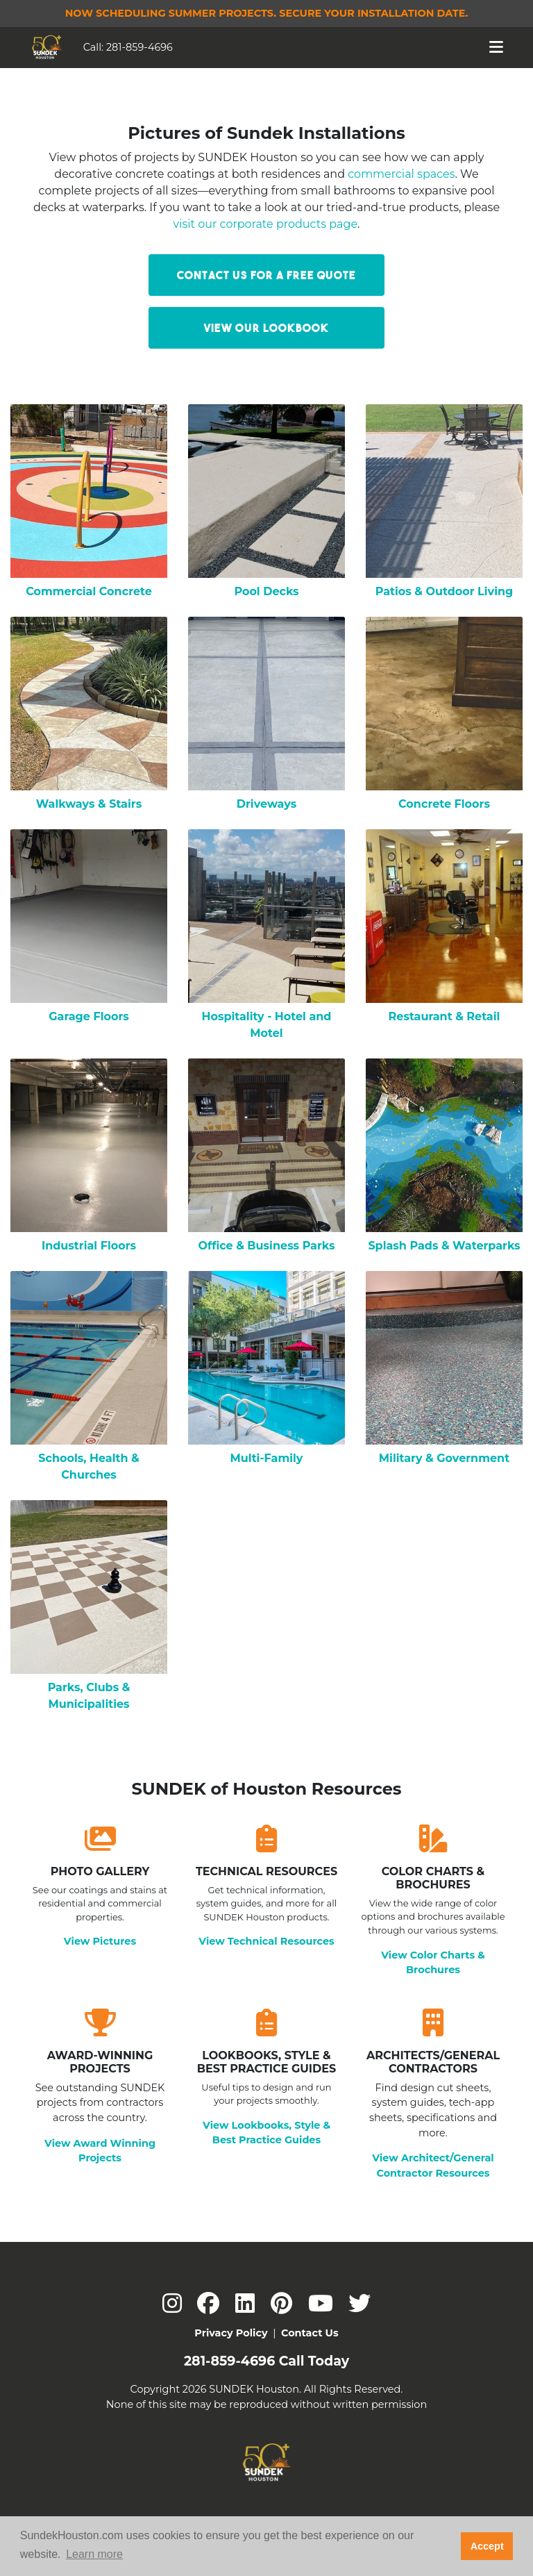 The width and height of the screenshot is (533, 2576). What do you see at coordinates (266, 275) in the screenshot?
I see `Contact Us for a Free Quote` at bounding box center [266, 275].